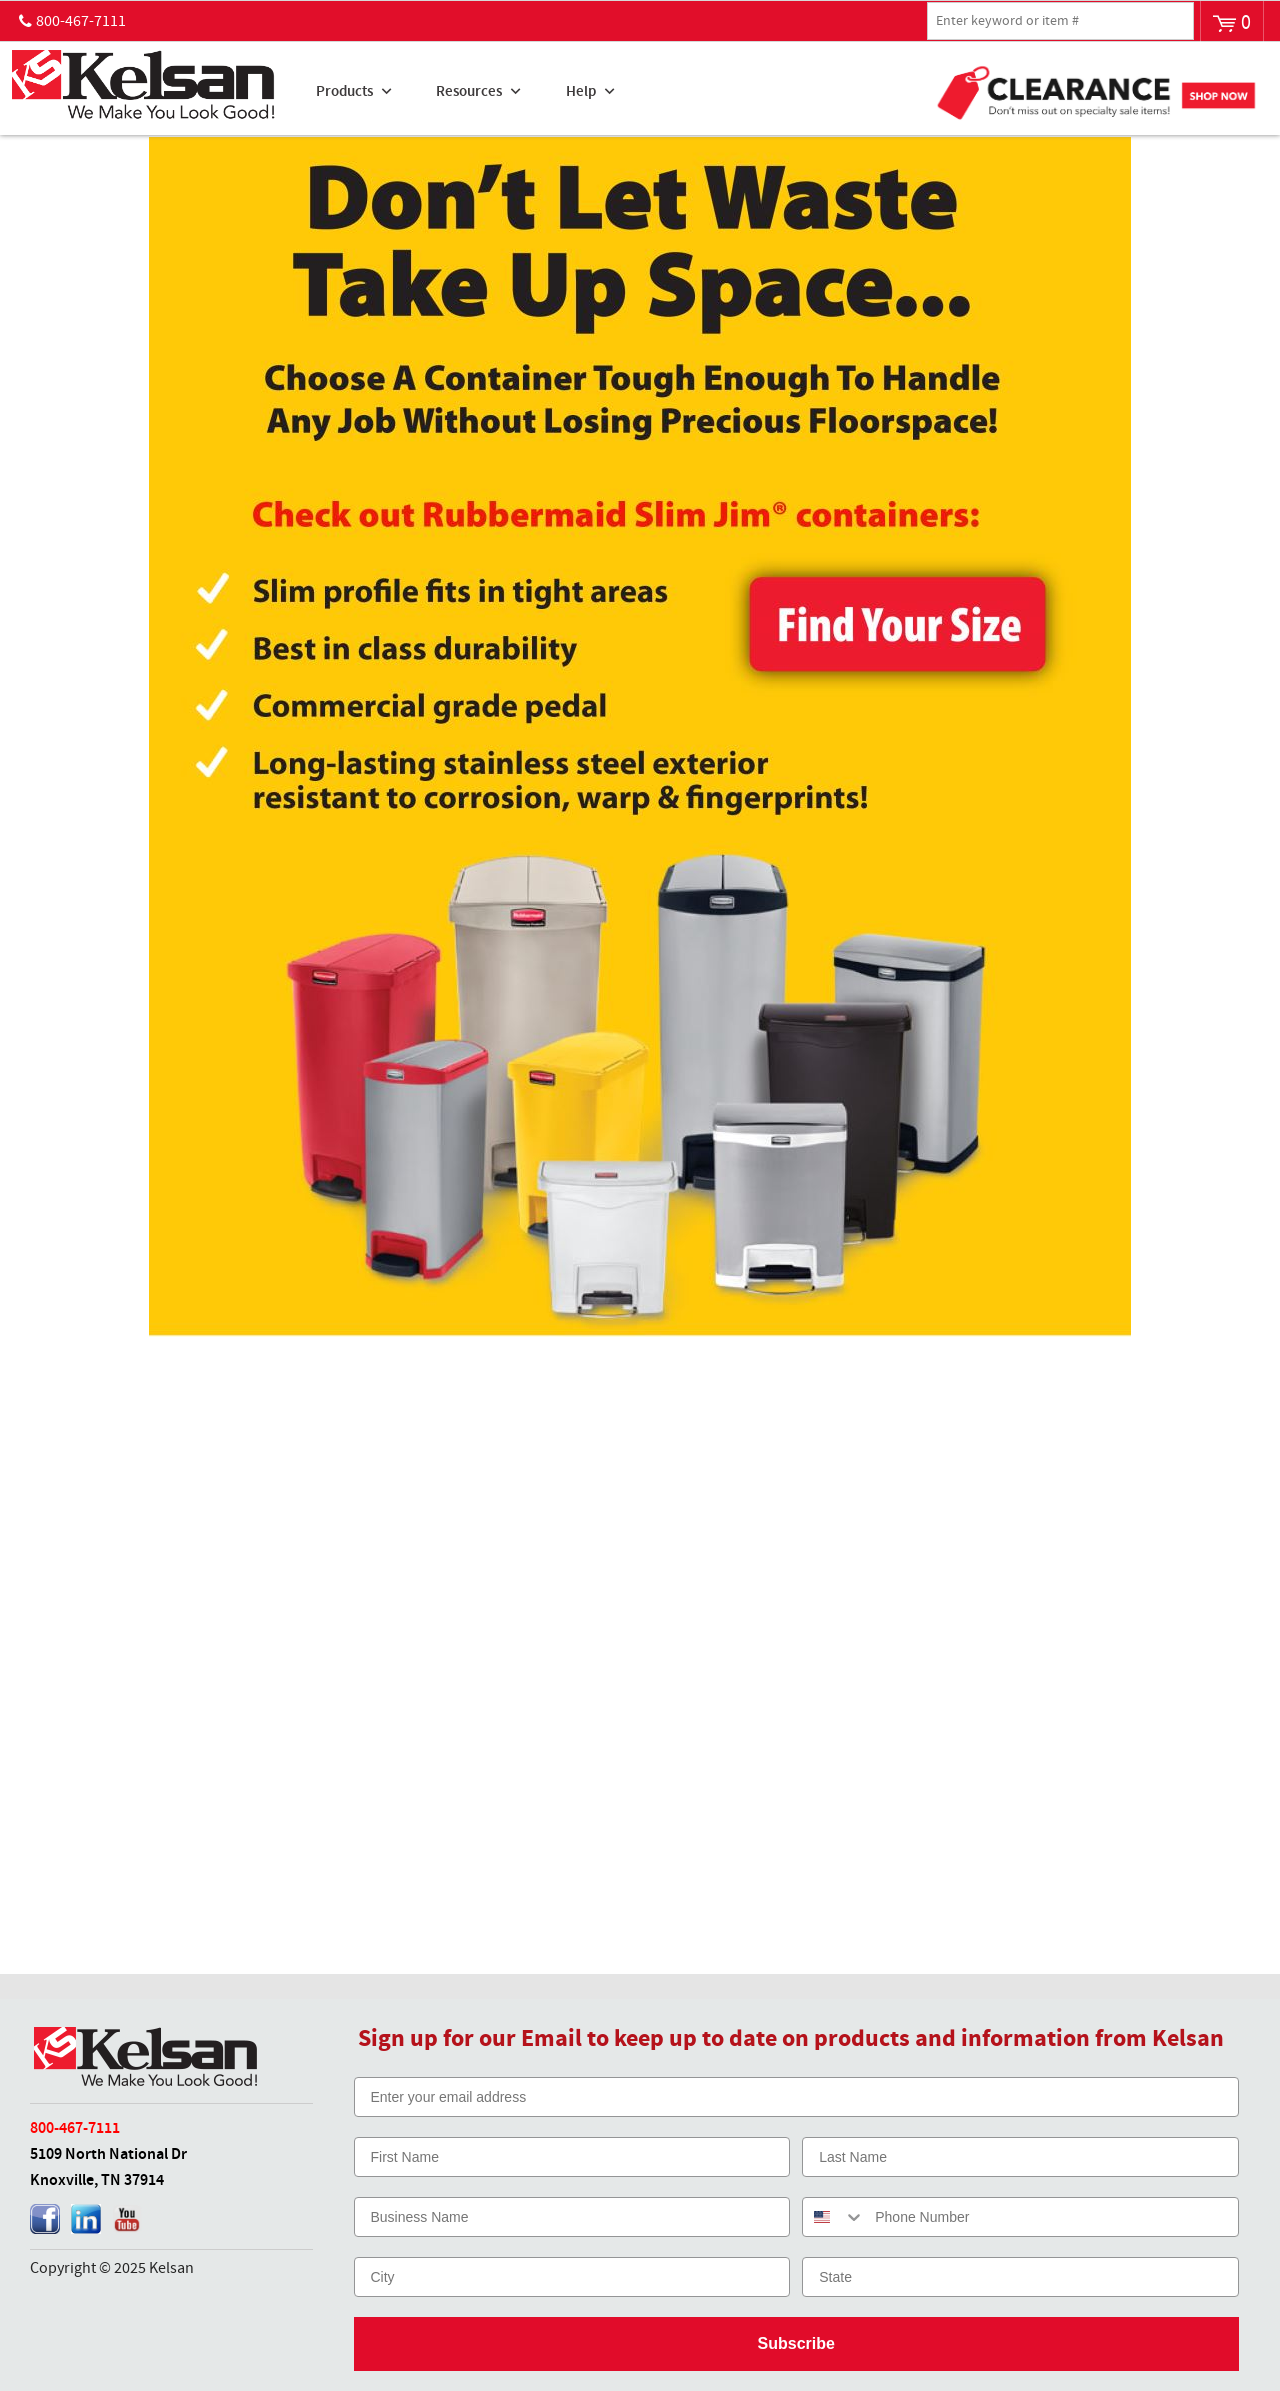 This screenshot has width=1280, height=2391. Describe the element at coordinates (834, 2217) in the screenshot. I see `[combobox]` at that location.